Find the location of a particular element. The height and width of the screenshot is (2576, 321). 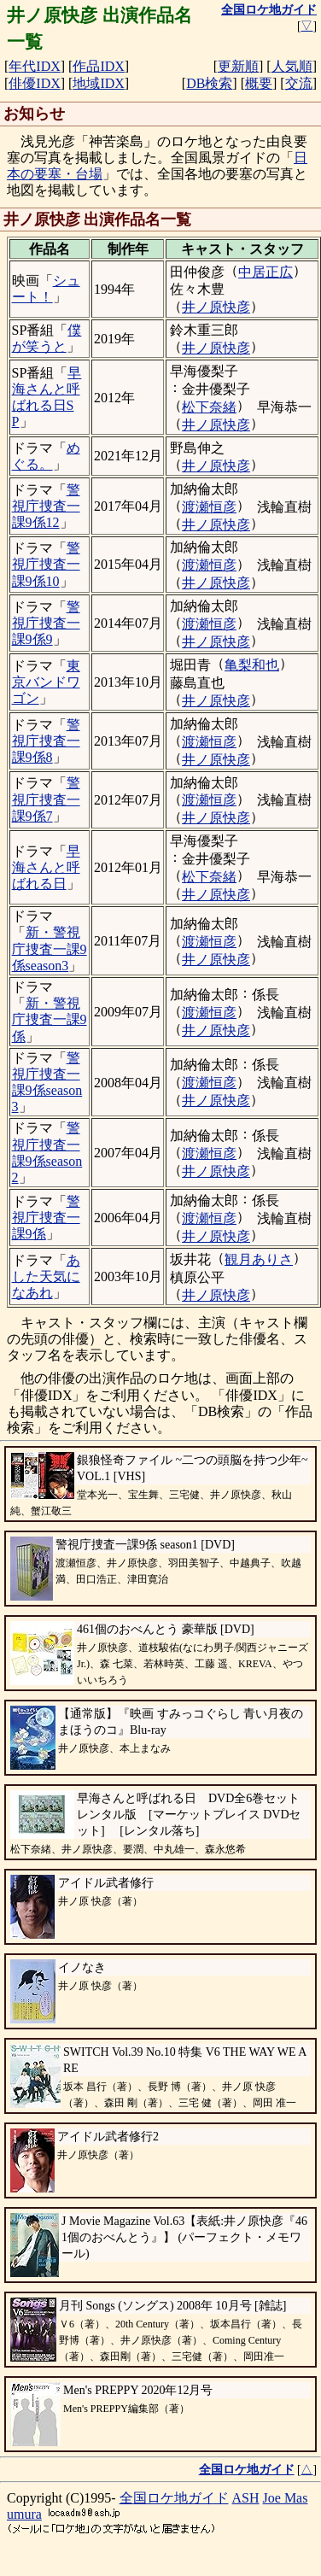

中居正広 is located at coordinates (265, 272).